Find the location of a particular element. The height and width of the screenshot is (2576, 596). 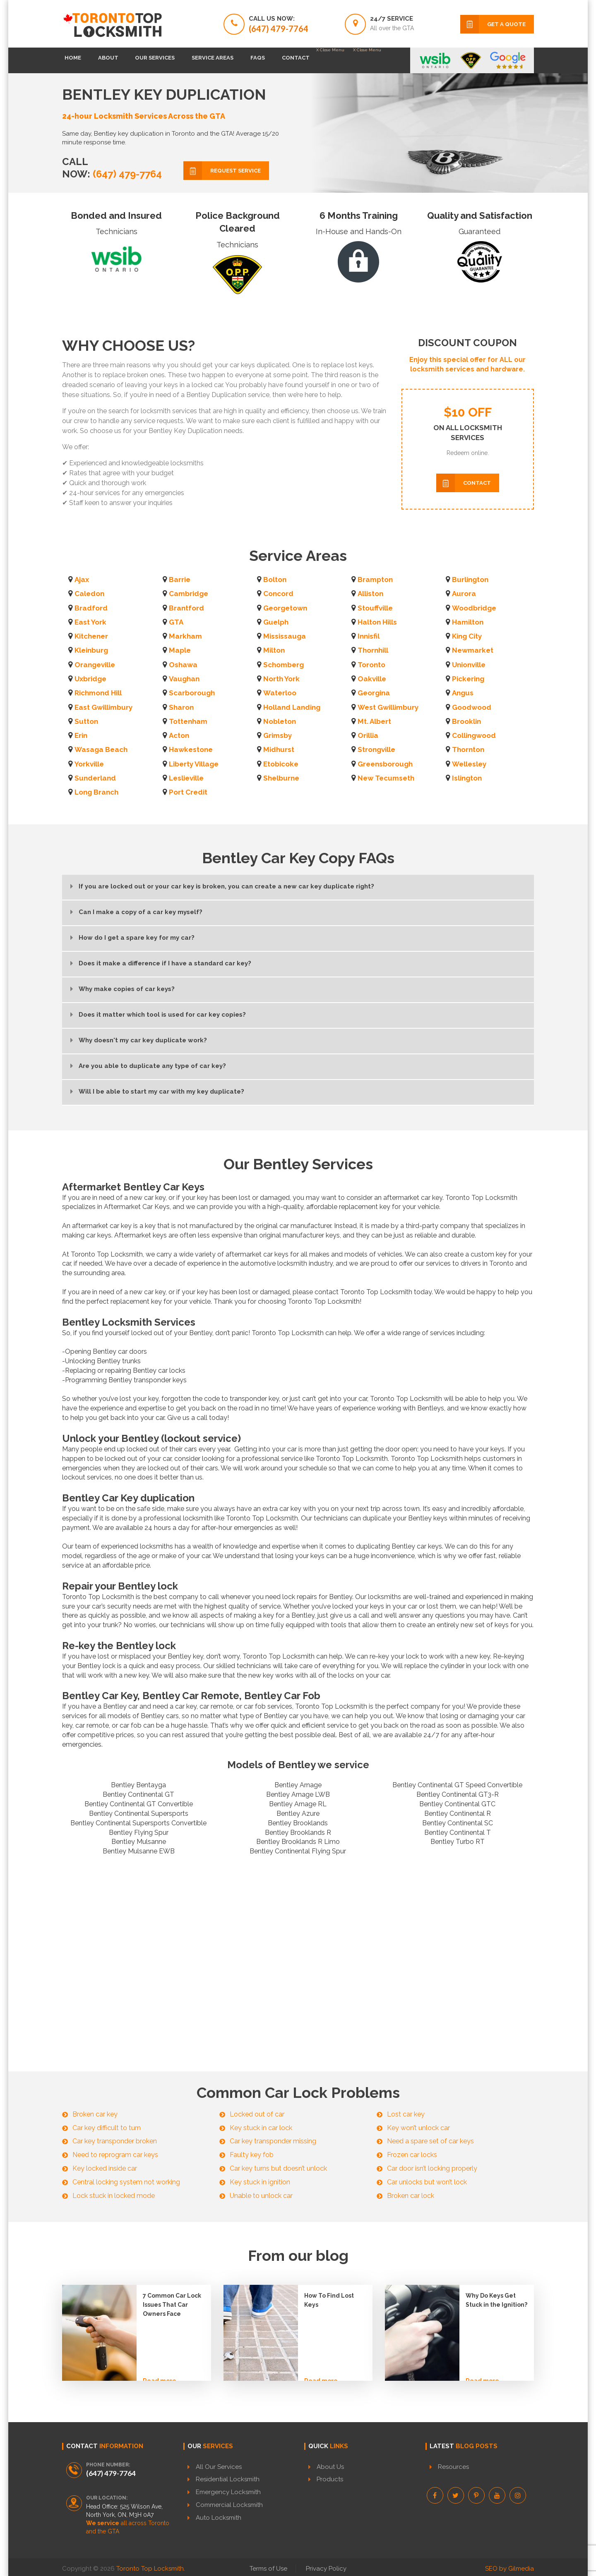

Shelburne is located at coordinates (281, 778).